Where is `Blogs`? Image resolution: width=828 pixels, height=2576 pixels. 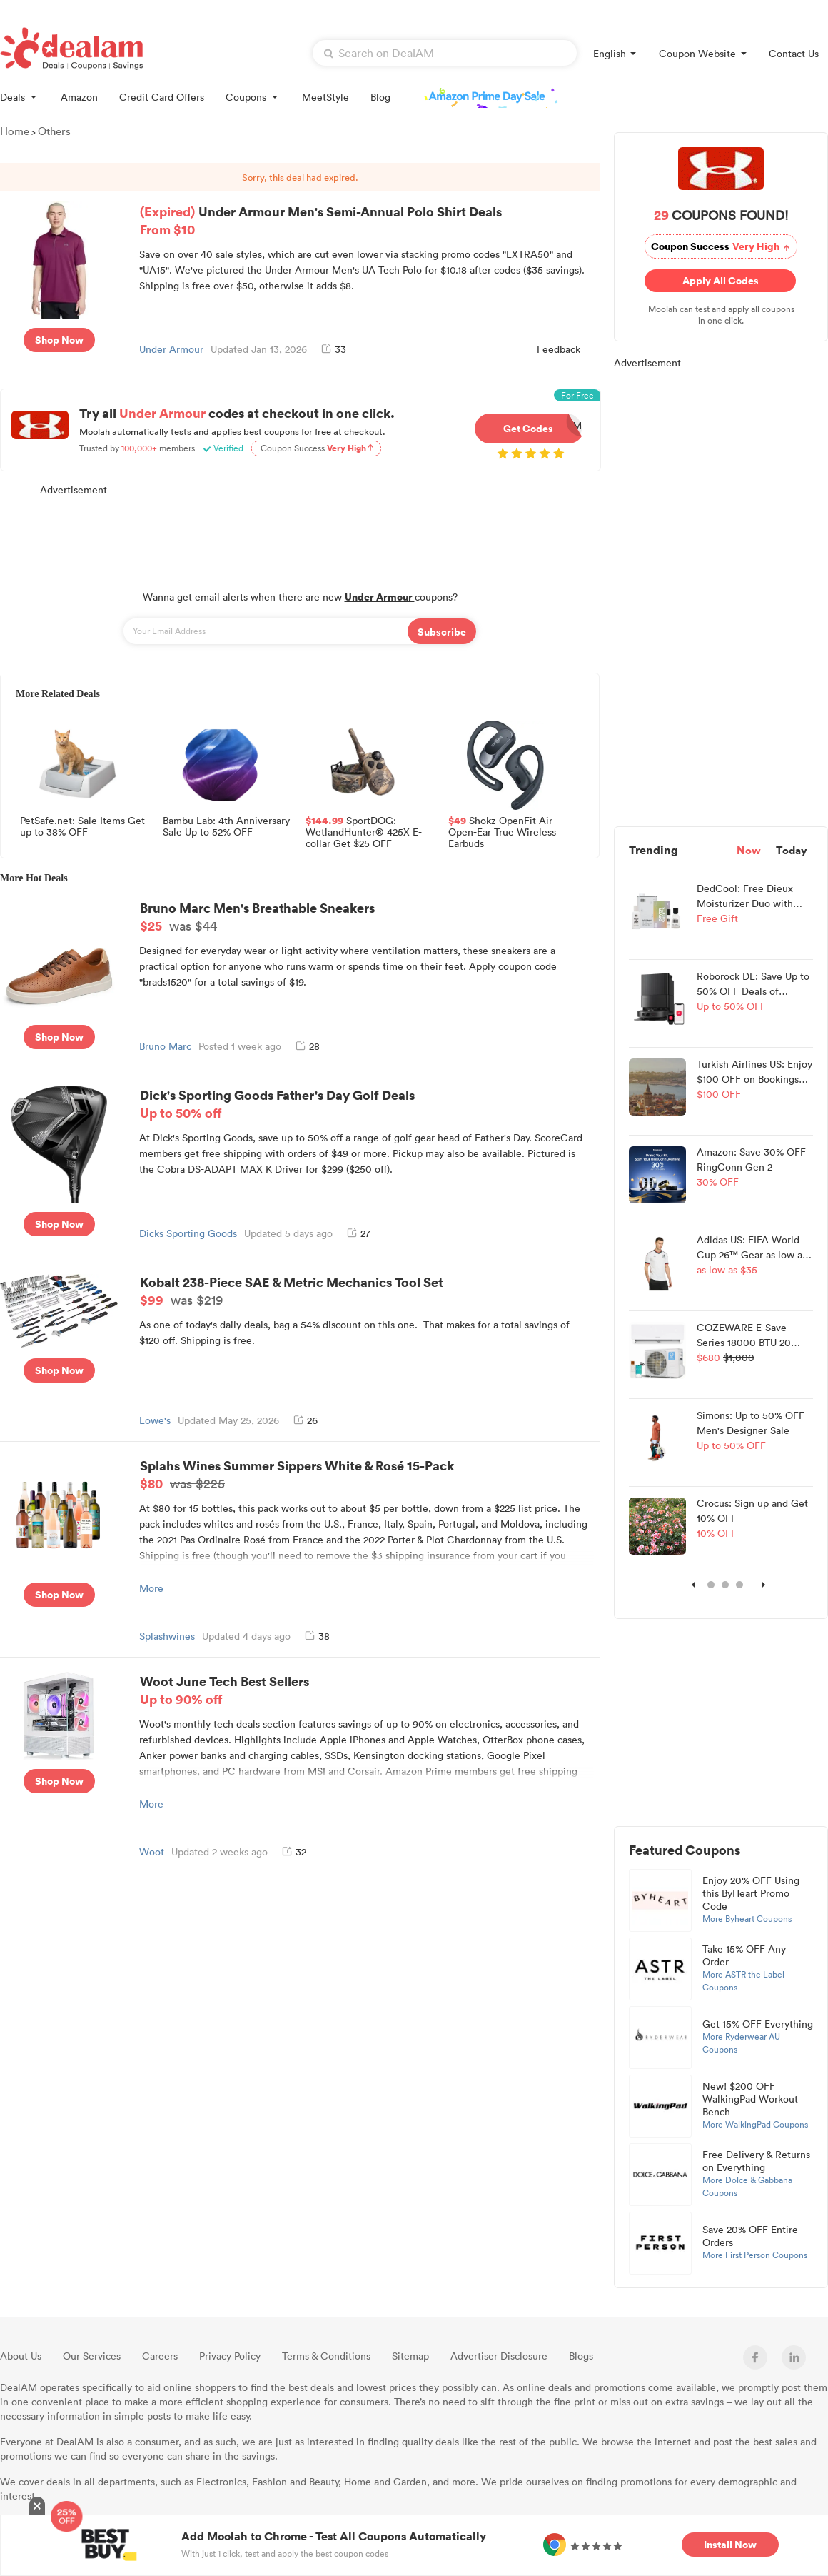 Blogs is located at coordinates (581, 2355).